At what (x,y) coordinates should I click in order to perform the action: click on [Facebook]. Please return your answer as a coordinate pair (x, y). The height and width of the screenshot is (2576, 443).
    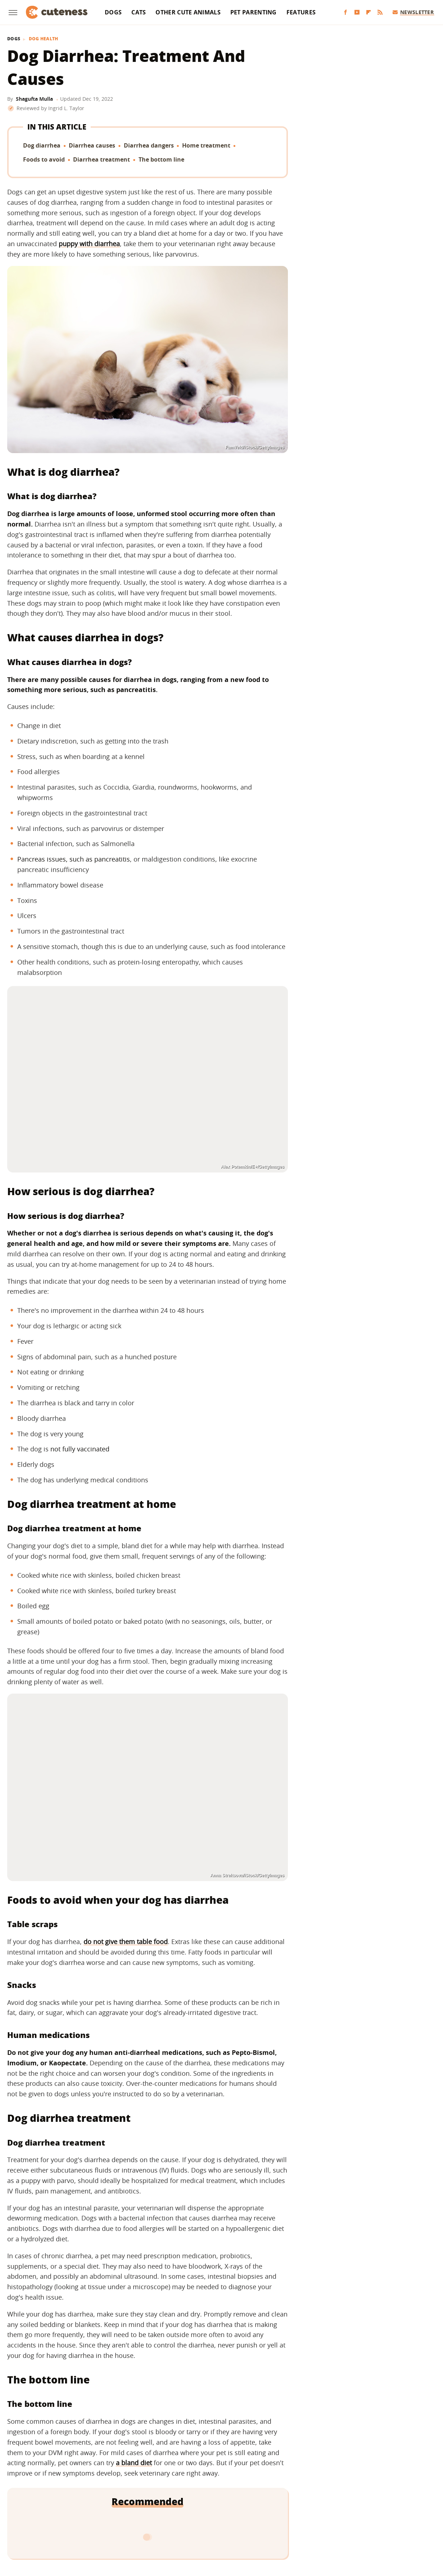
    Looking at the image, I should click on (345, 12).